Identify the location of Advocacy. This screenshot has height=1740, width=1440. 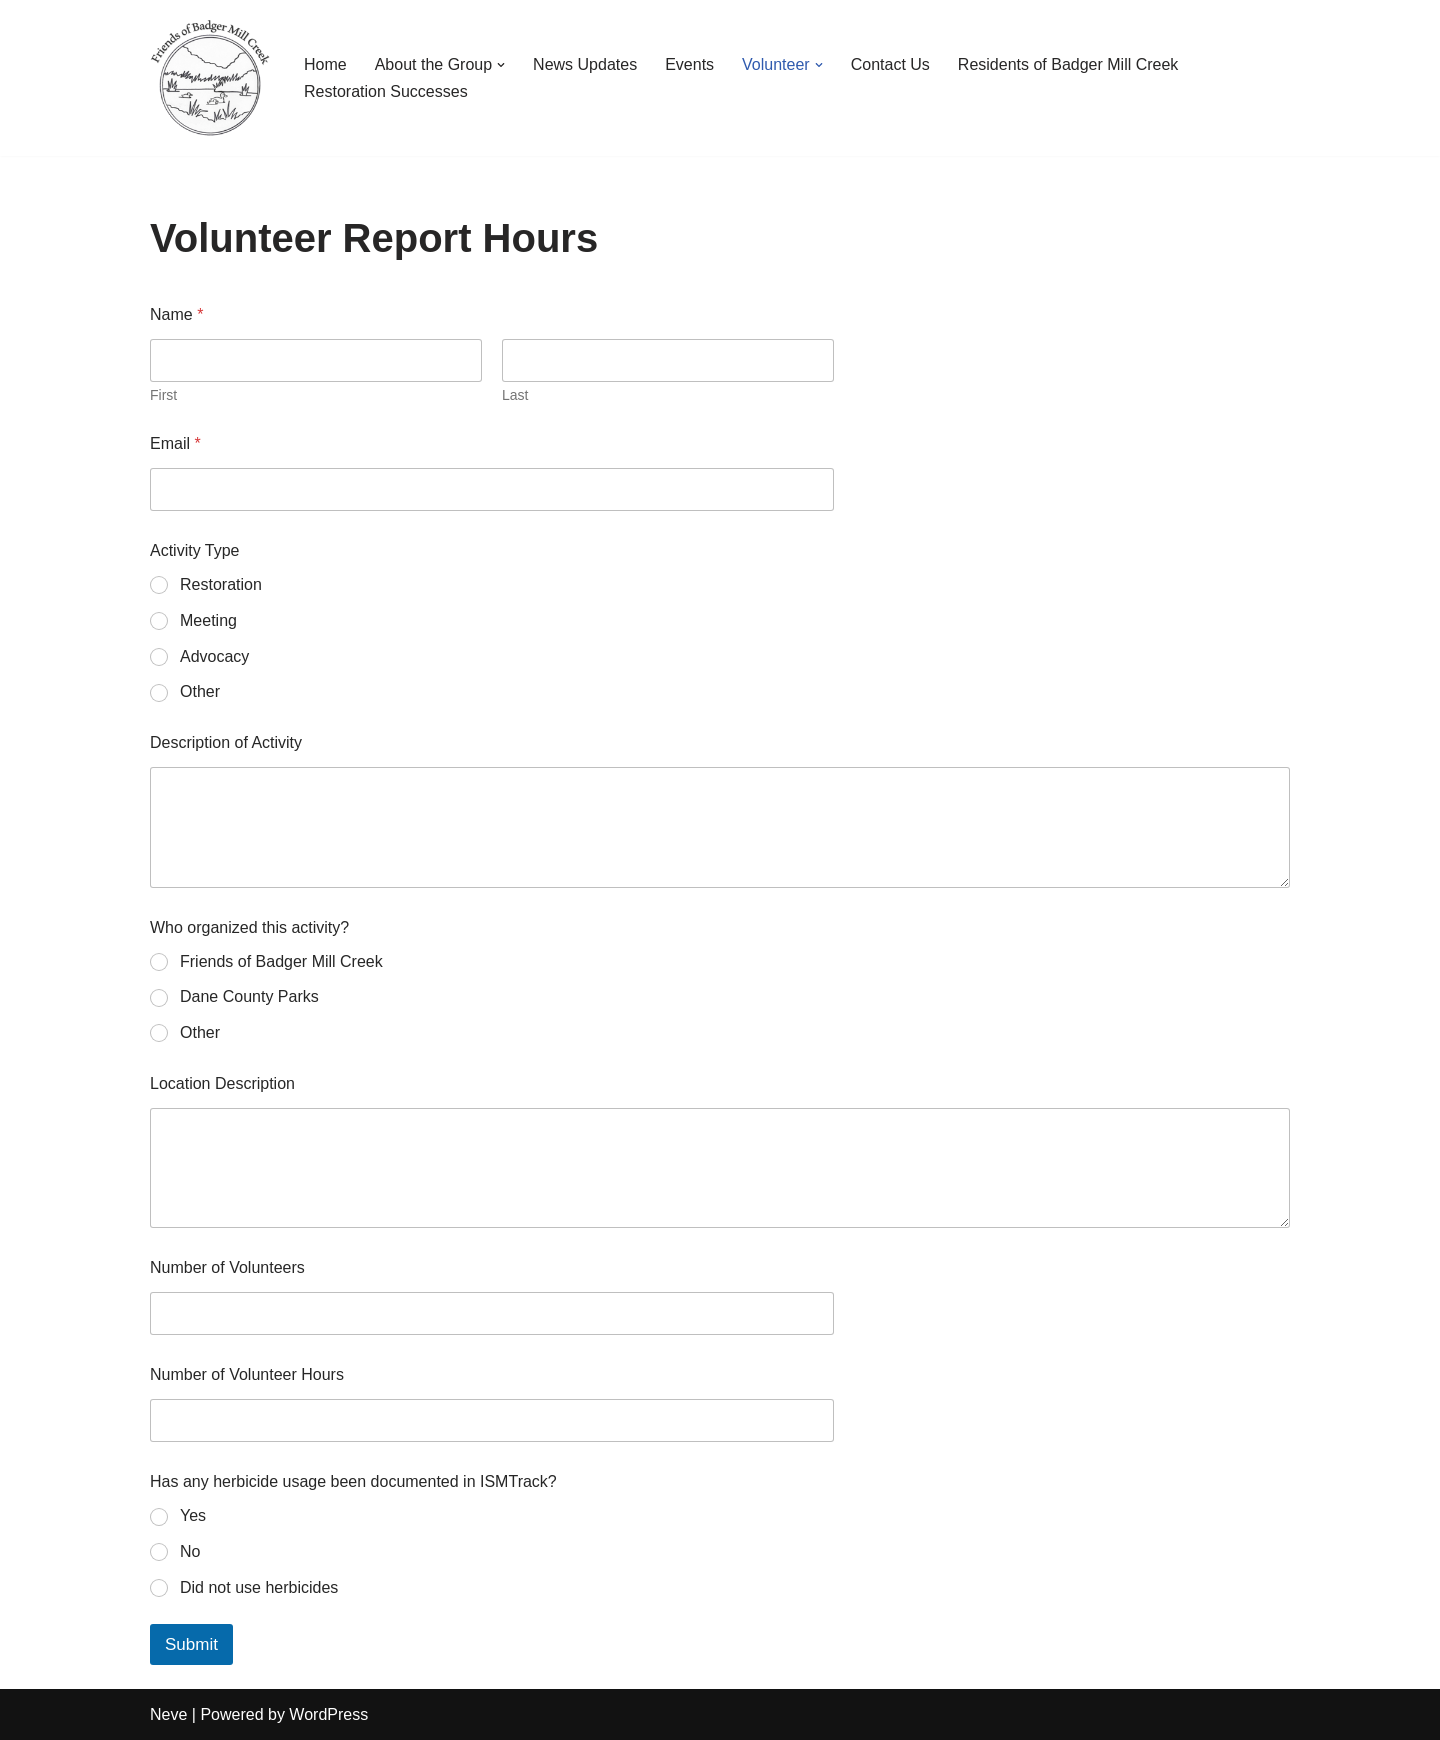
(214, 656).